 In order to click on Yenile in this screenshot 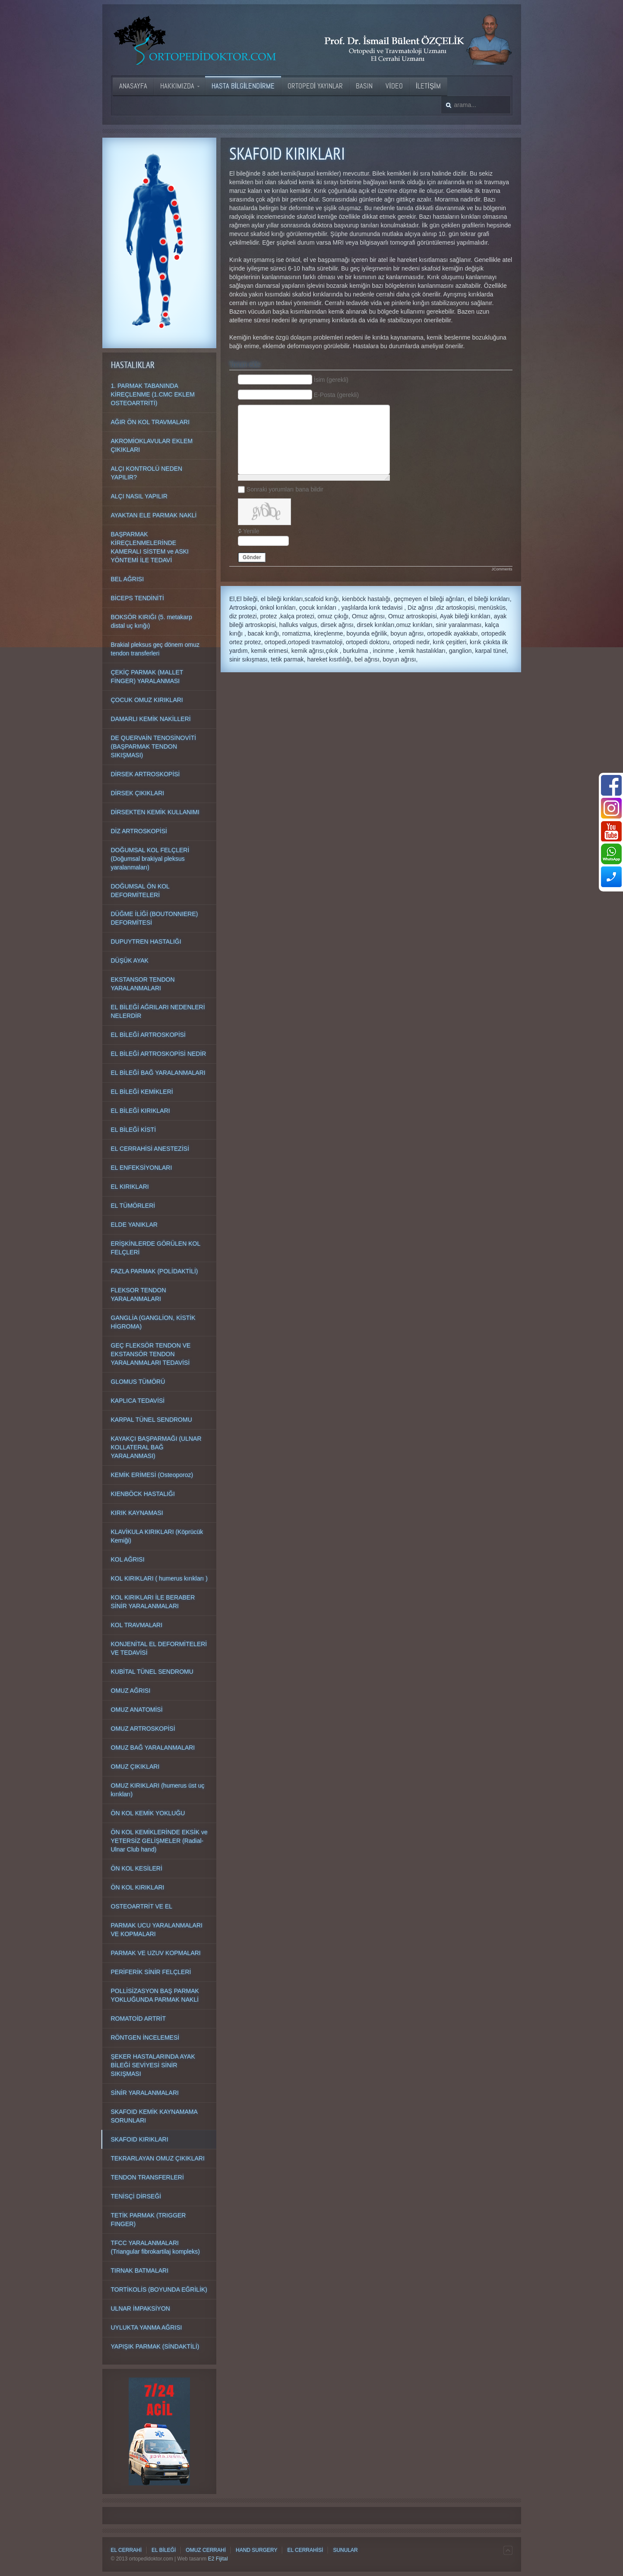, I will do `click(251, 531)`.